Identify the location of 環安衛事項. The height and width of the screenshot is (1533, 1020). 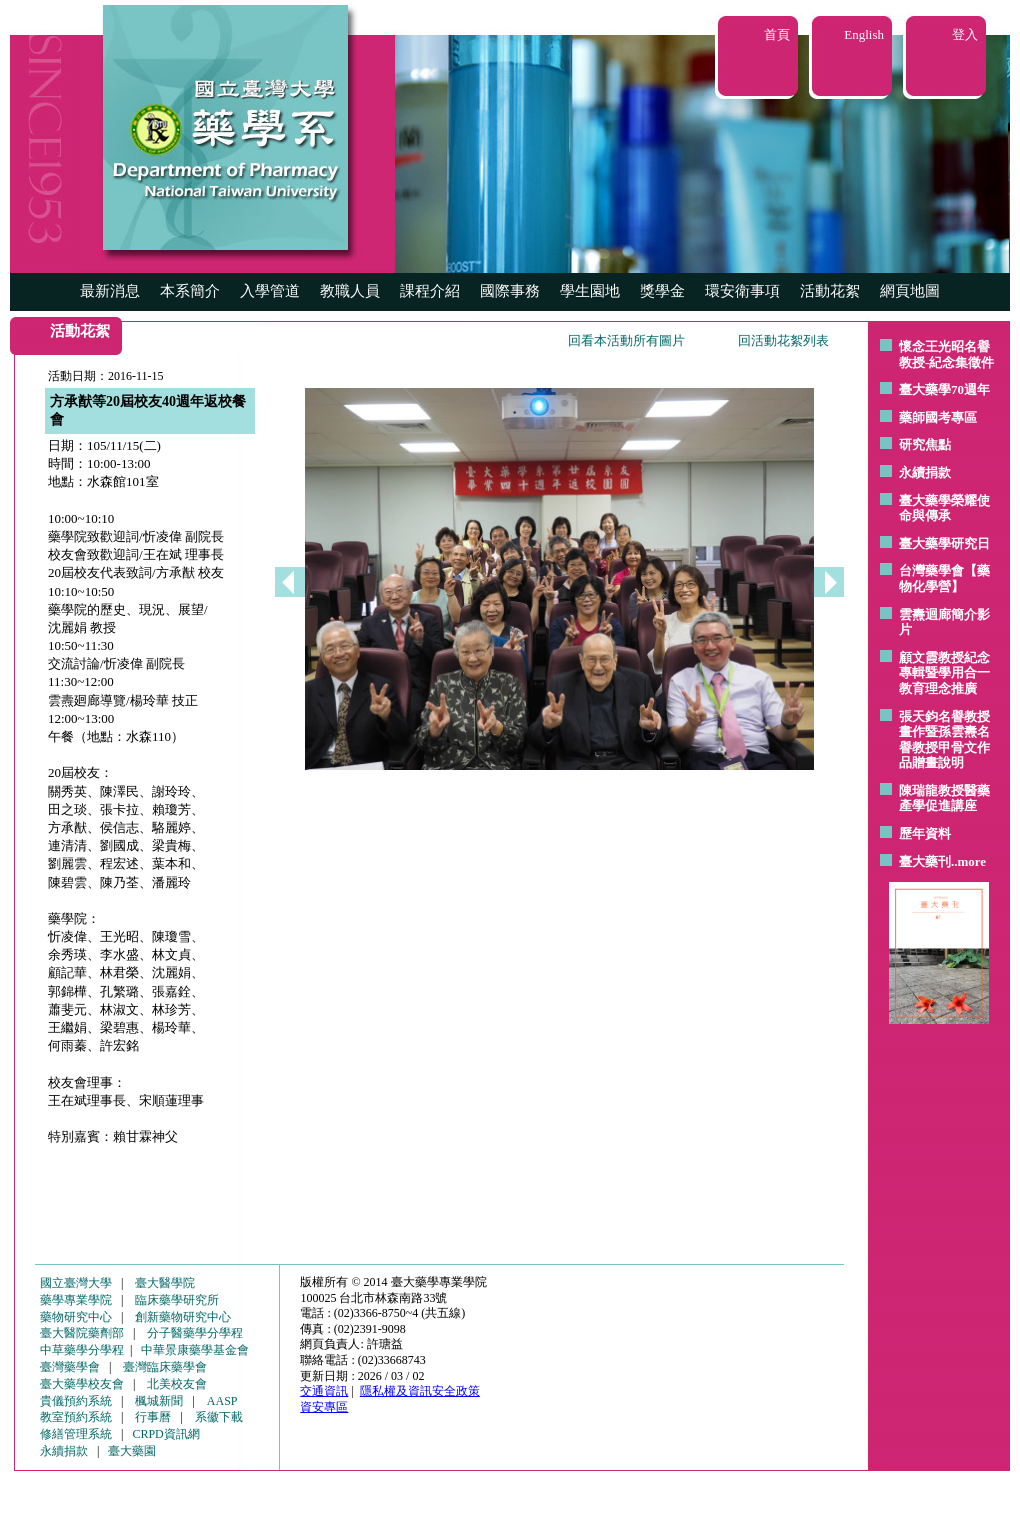
(742, 291).